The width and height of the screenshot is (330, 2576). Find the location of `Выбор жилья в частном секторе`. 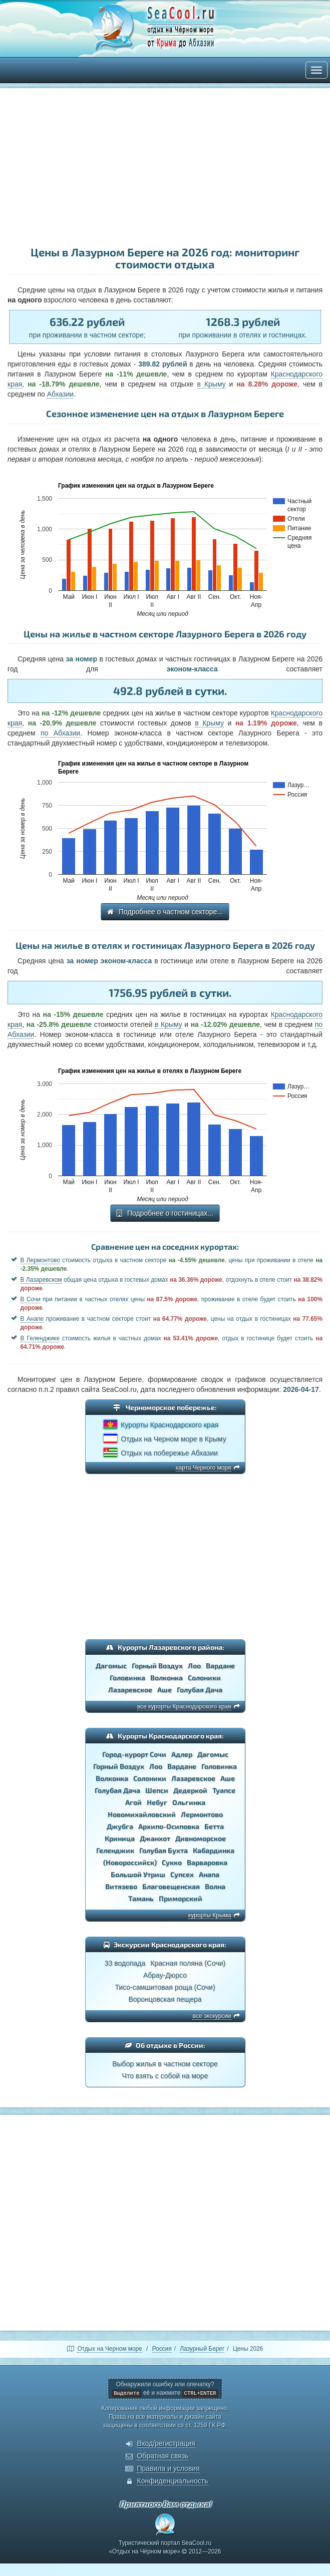

Выбор жилья в частном секторе is located at coordinates (165, 2064).